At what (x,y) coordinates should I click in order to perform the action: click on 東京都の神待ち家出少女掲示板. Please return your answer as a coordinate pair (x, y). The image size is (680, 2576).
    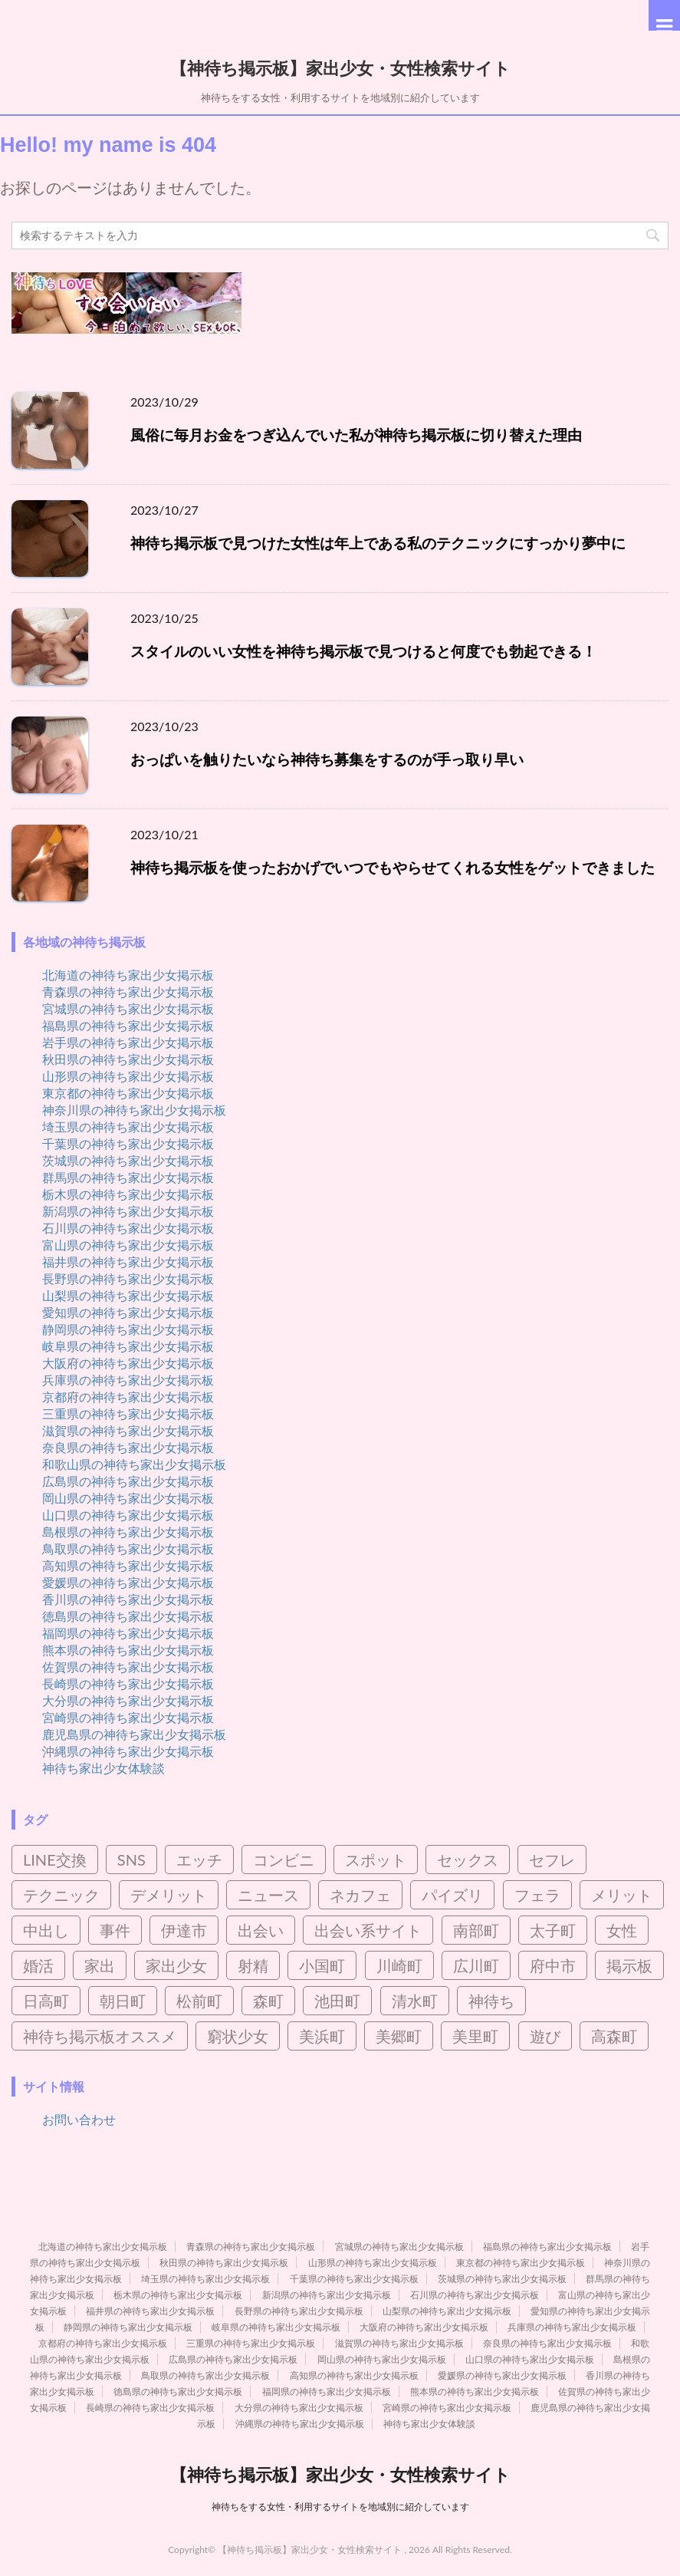
    Looking at the image, I should click on (128, 1092).